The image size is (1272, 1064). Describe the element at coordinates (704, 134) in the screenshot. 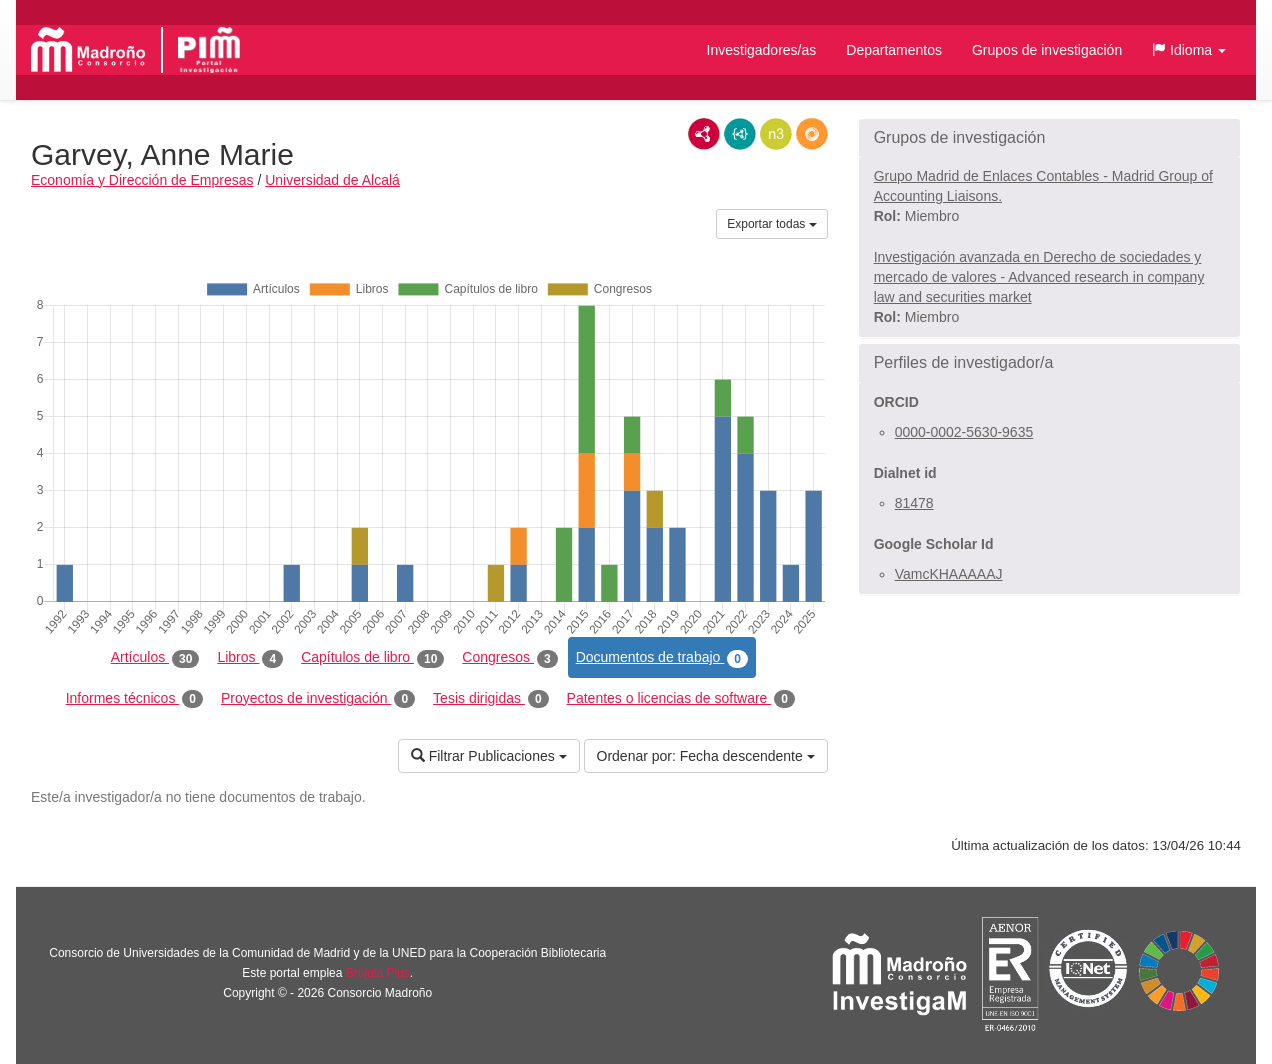

I see `RDF/XML` at that location.